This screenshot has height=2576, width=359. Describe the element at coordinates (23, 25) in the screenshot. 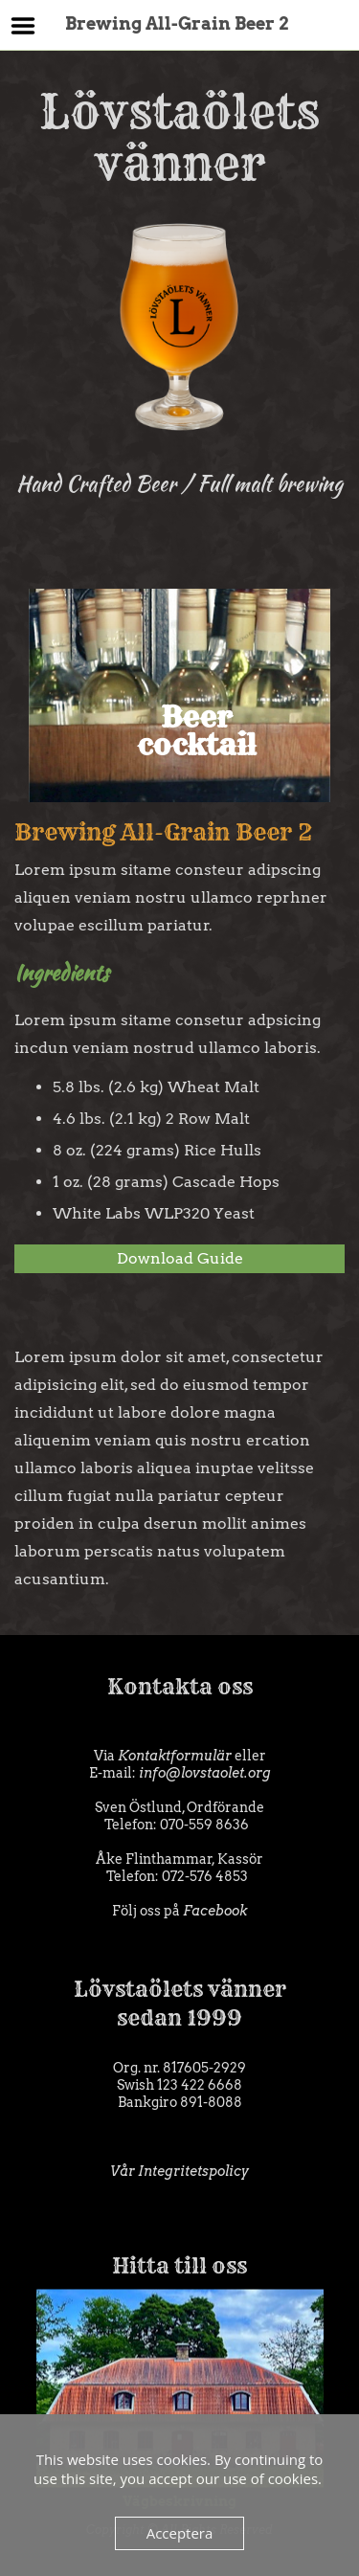

I see `Menu` at that location.